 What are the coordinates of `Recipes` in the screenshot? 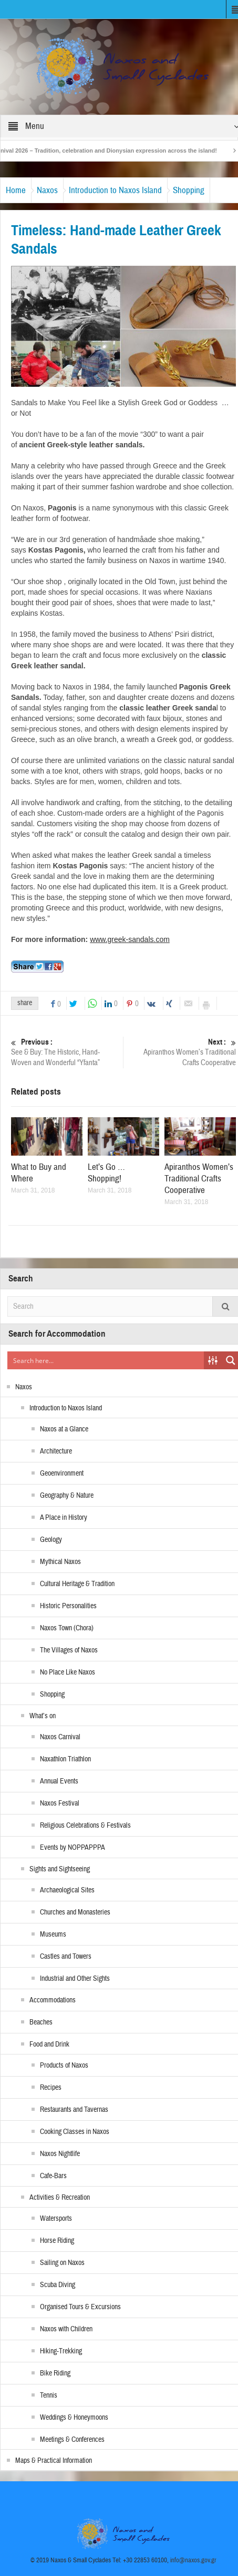 It's located at (50, 2087).